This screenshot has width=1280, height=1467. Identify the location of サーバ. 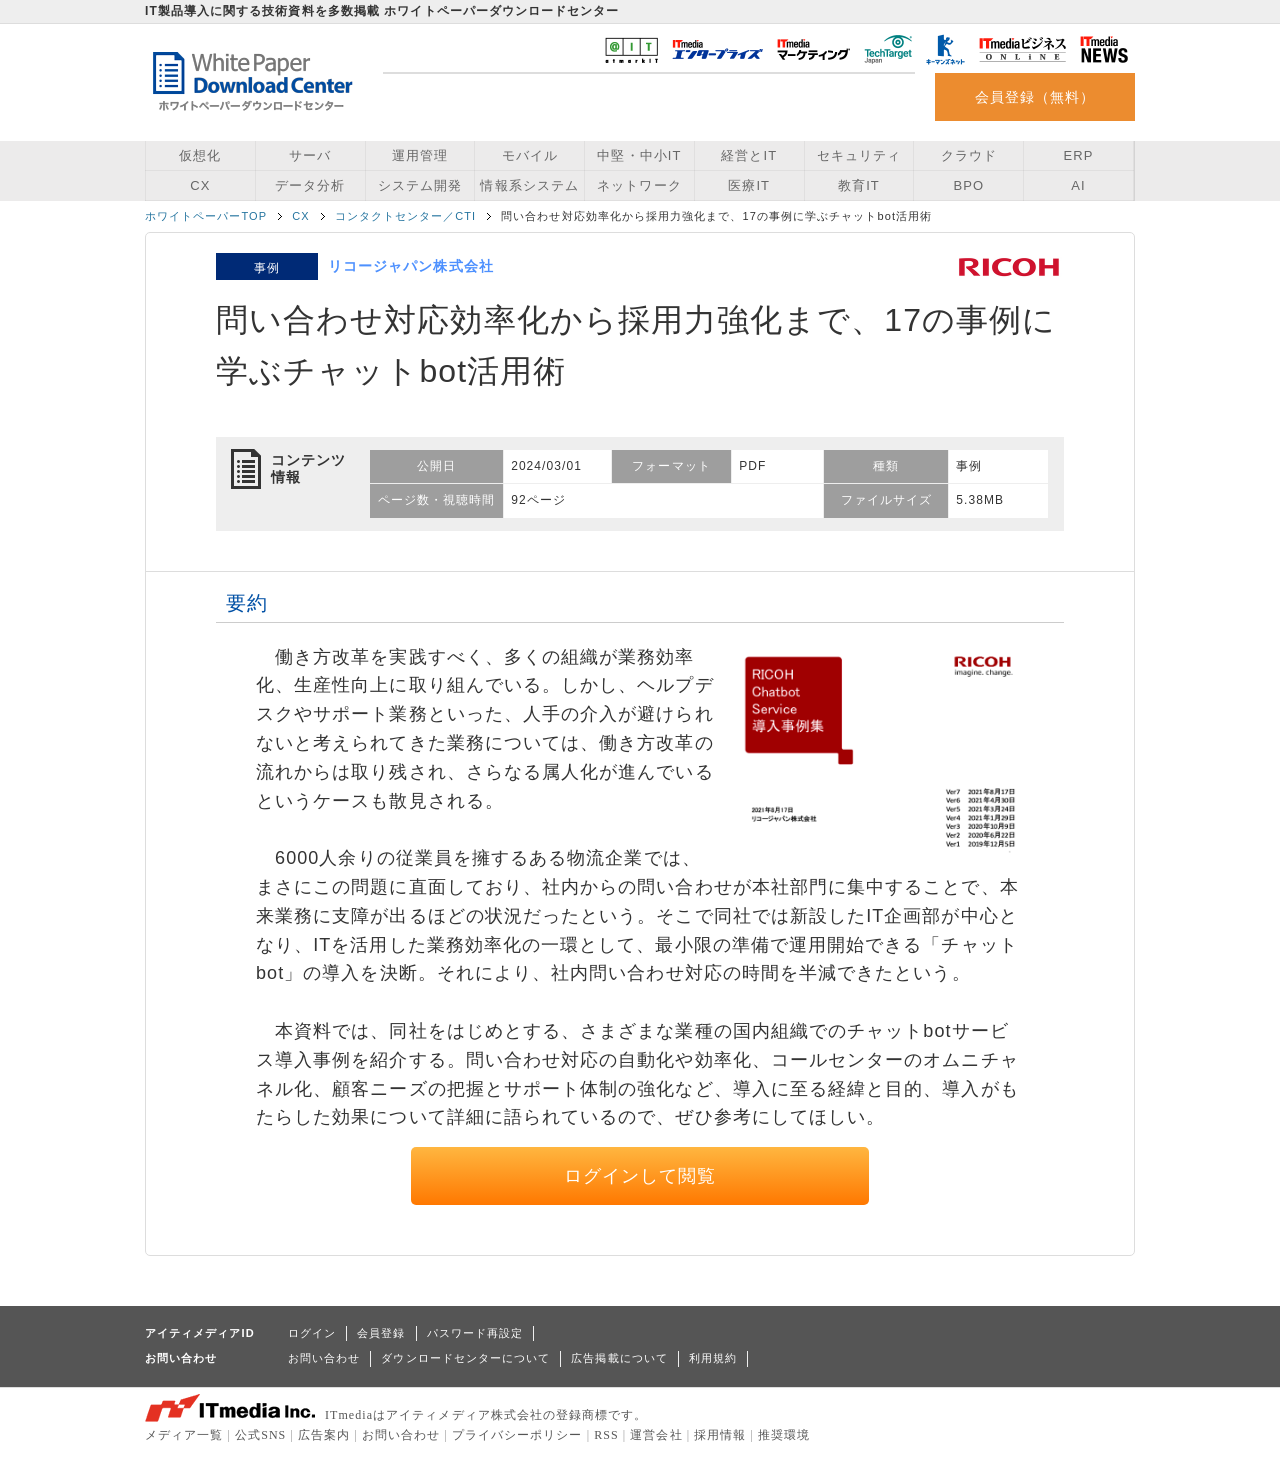
(310, 155).